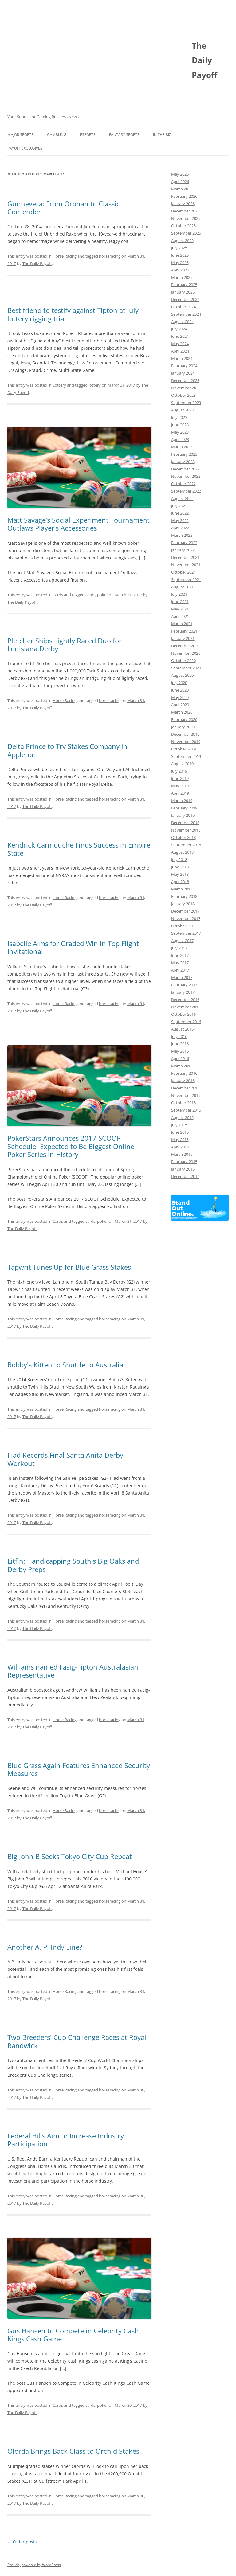  What do you see at coordinates (180, 690) in the screenshot?
I see `June 2020` at bounding box center [180, 690].